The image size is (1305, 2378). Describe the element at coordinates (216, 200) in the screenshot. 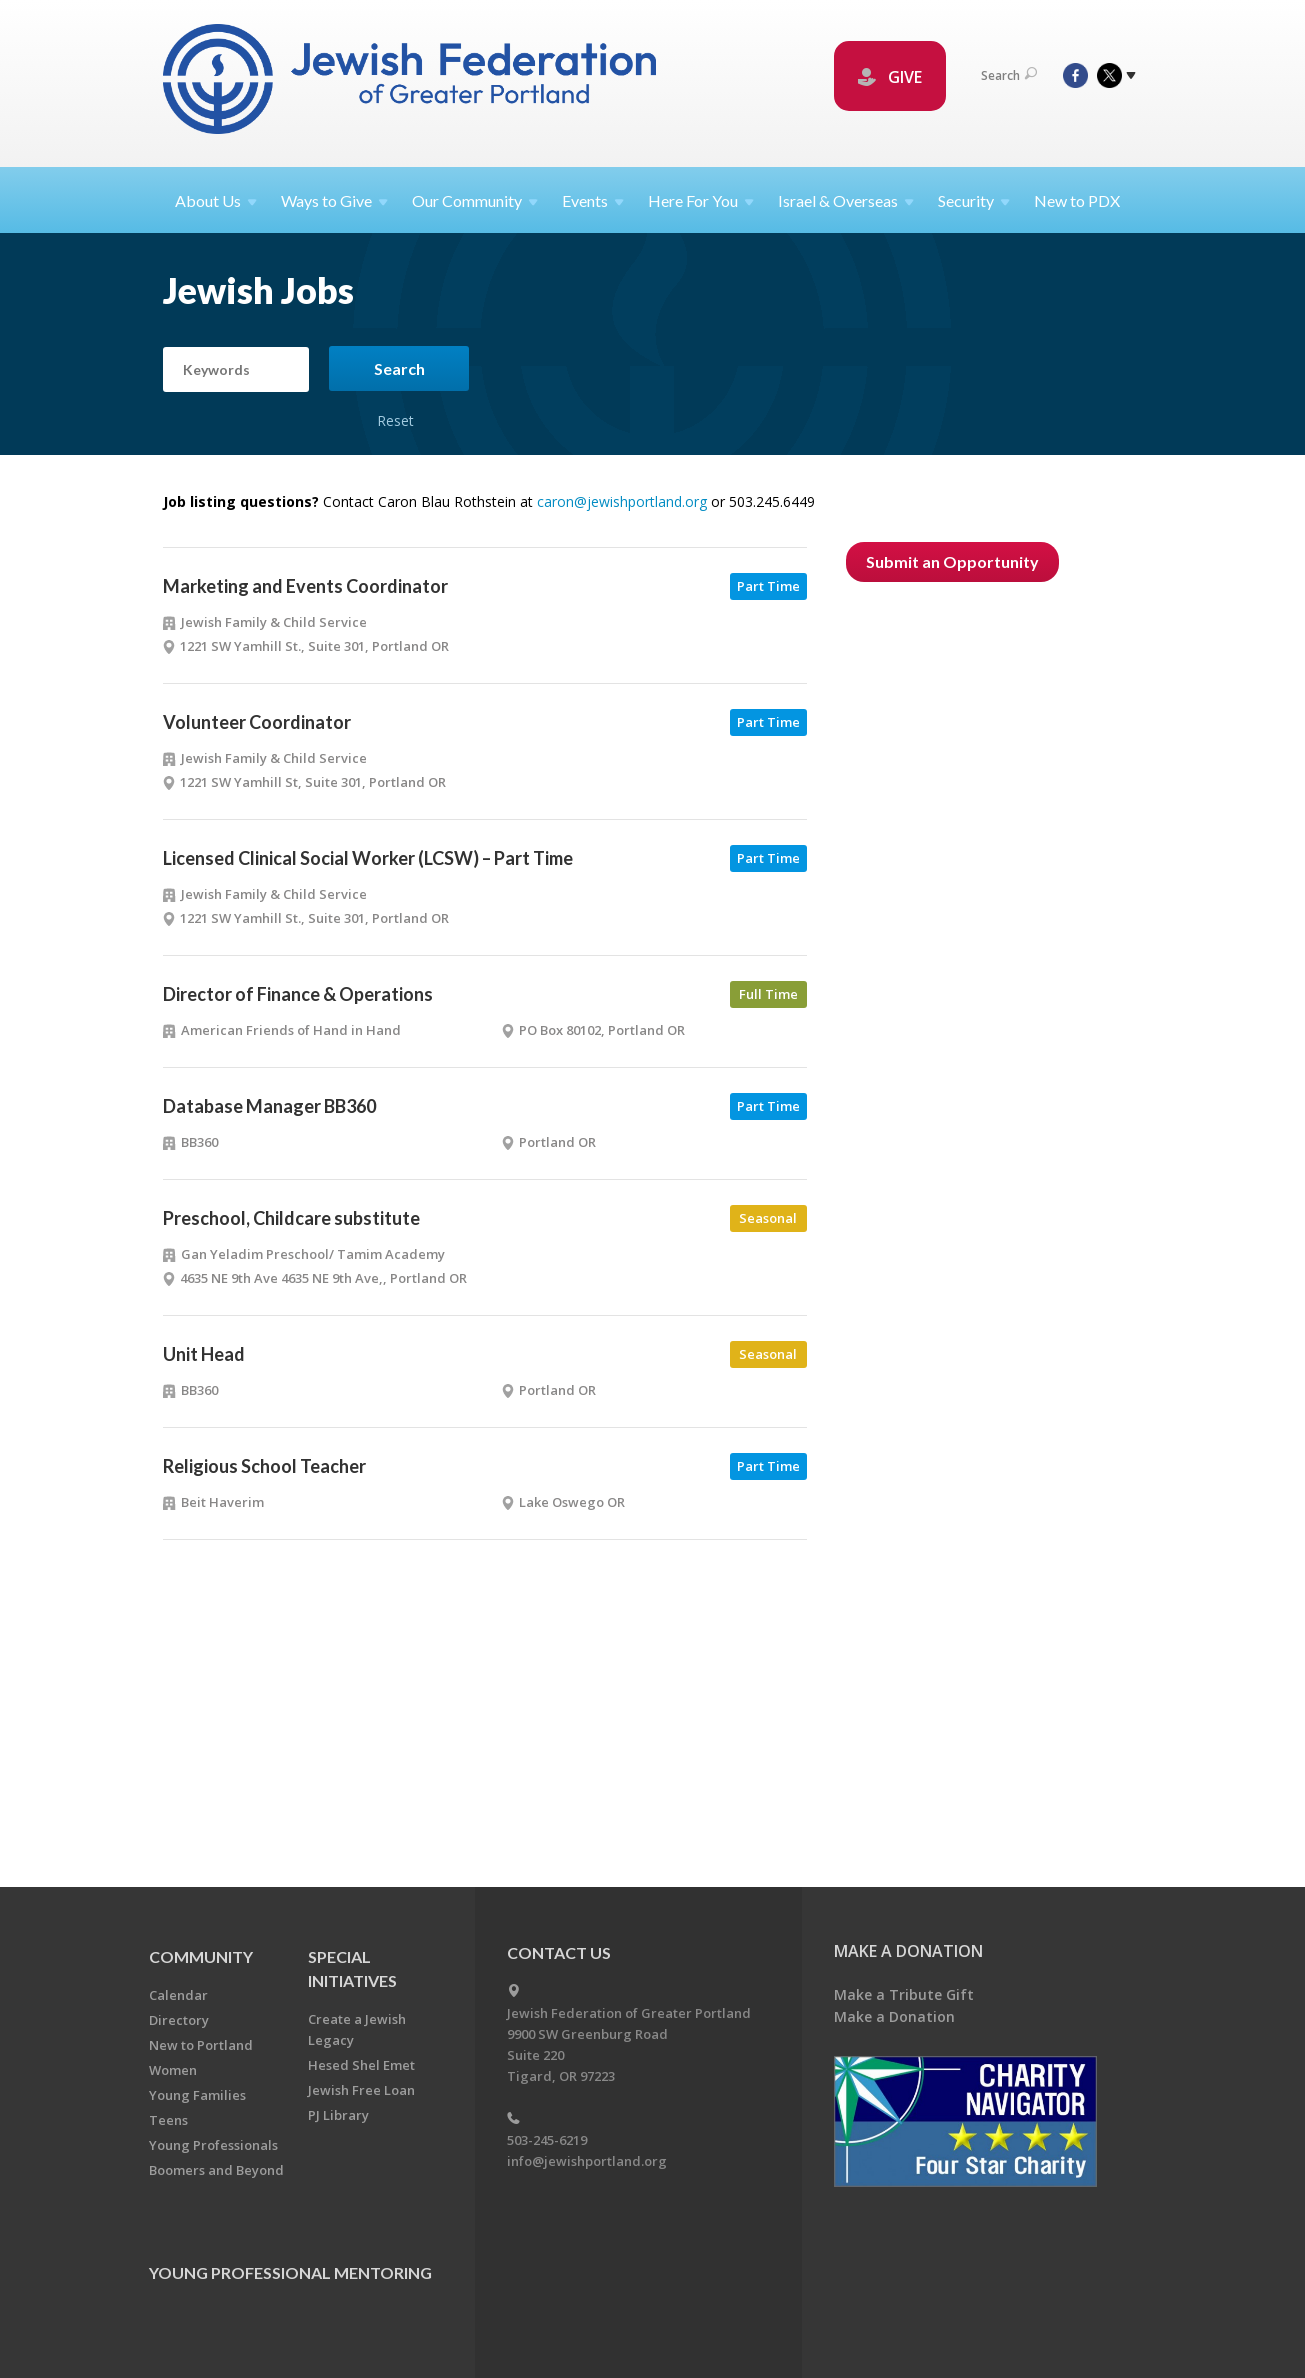

I see `About` at that location.